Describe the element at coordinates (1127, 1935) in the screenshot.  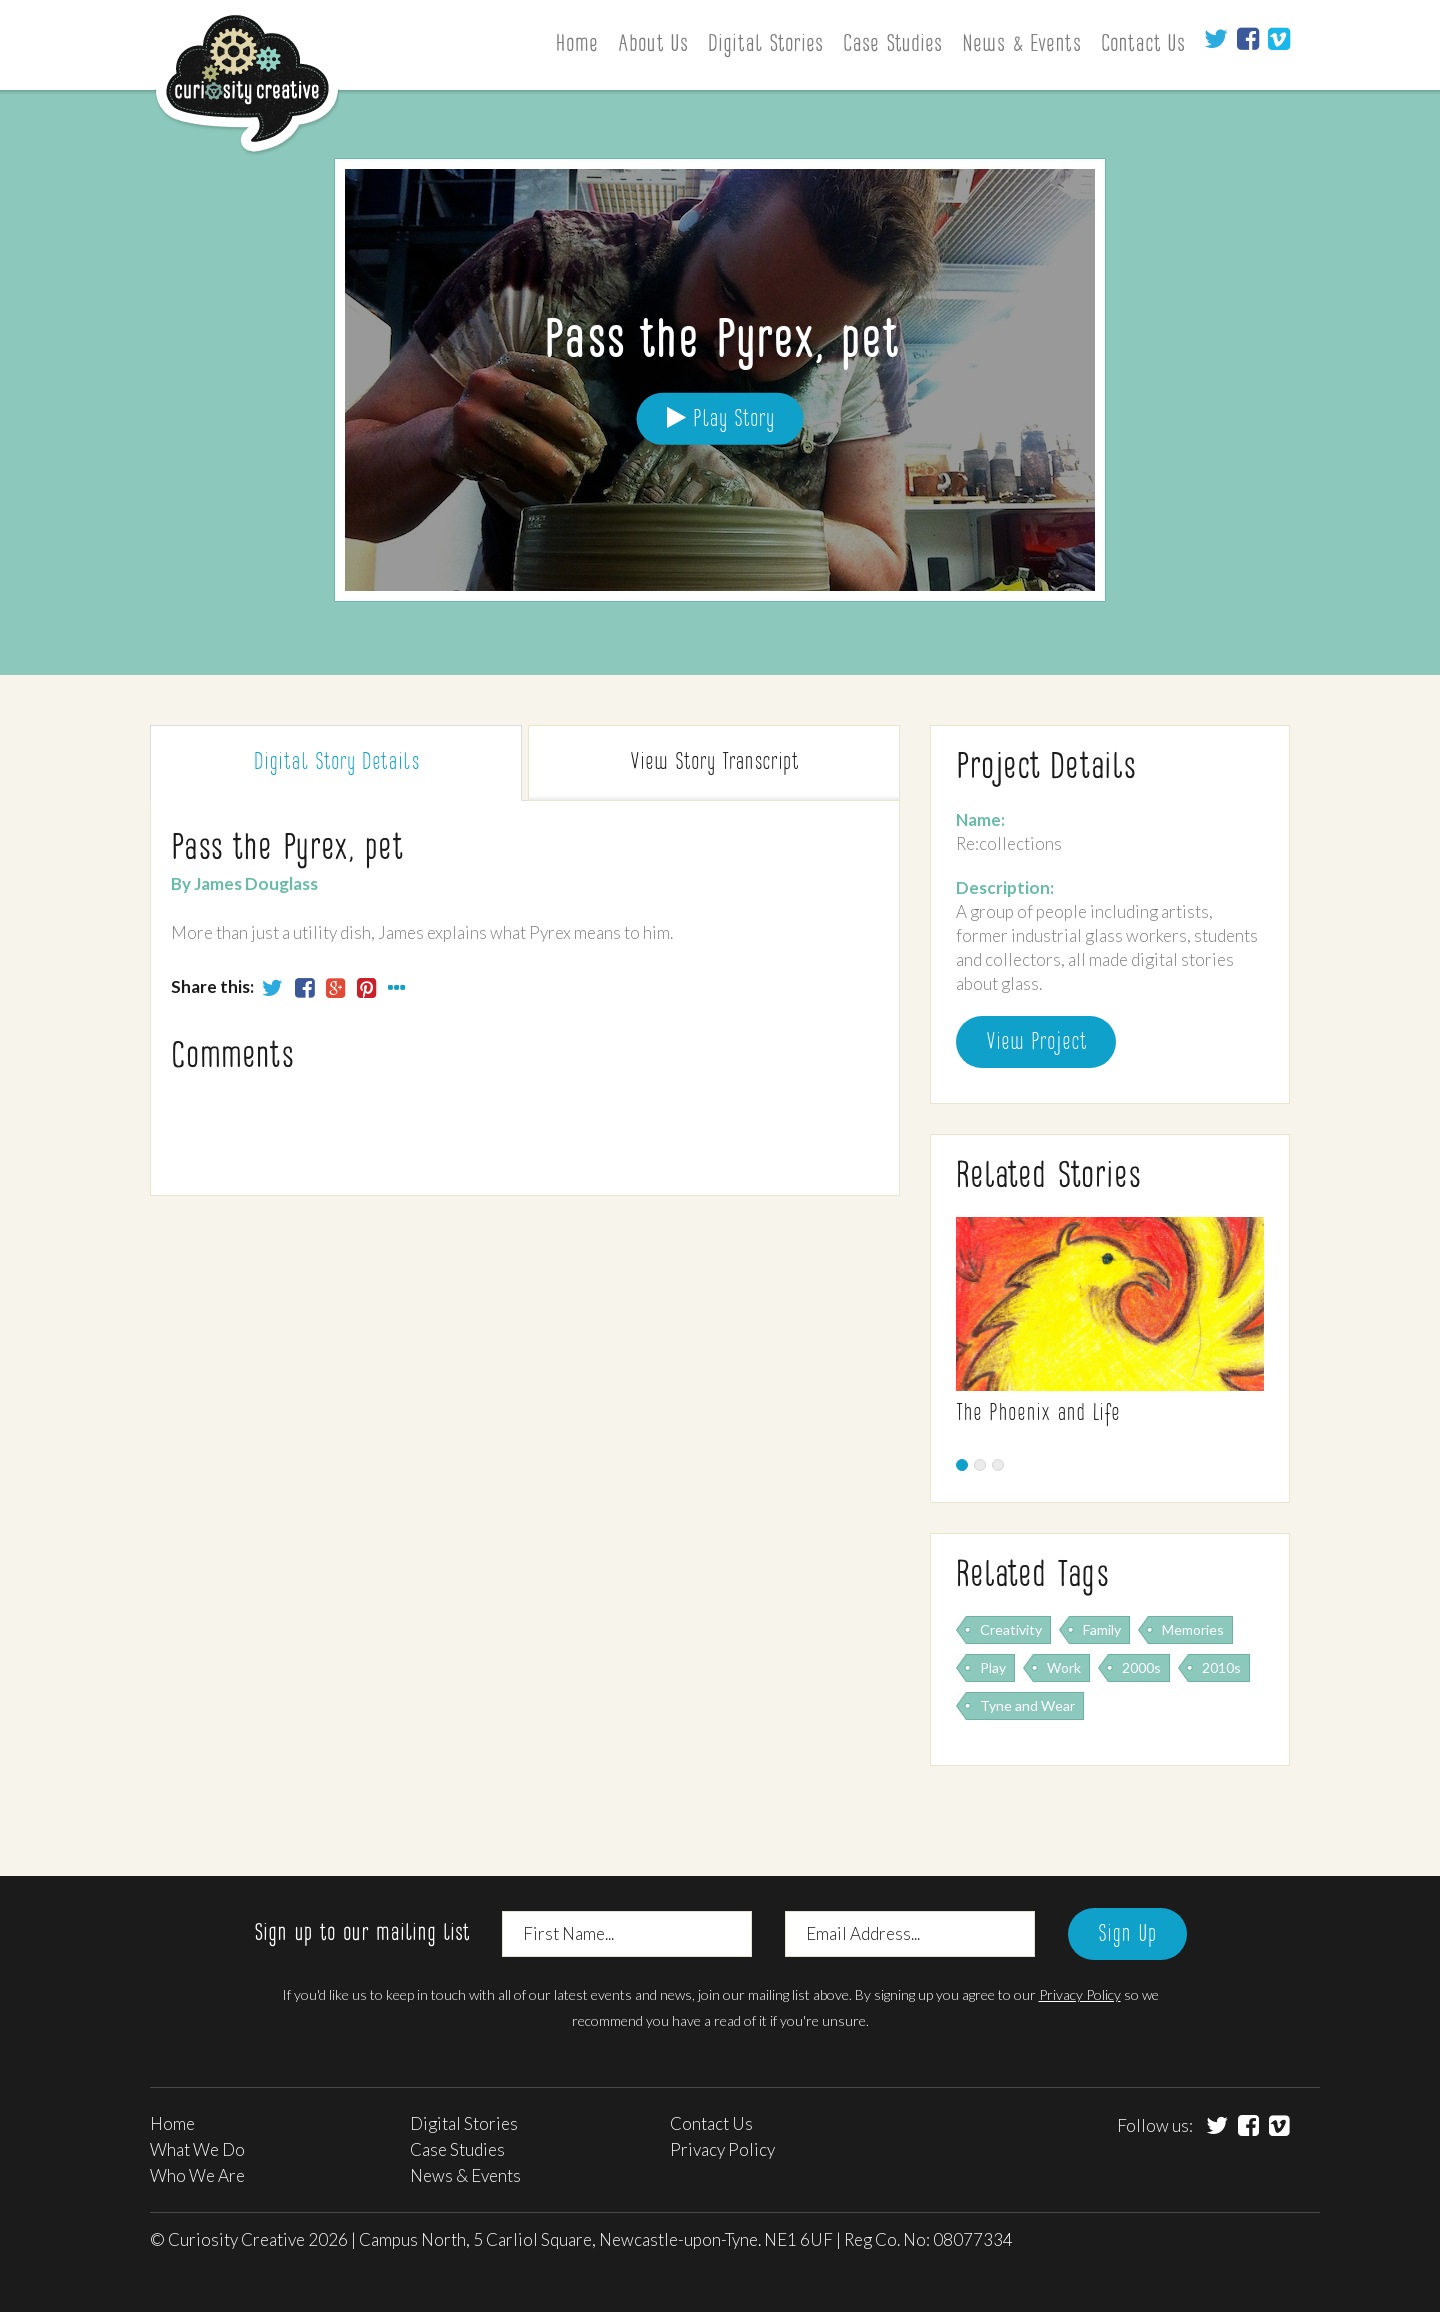
I see `Sign Up` at that location.